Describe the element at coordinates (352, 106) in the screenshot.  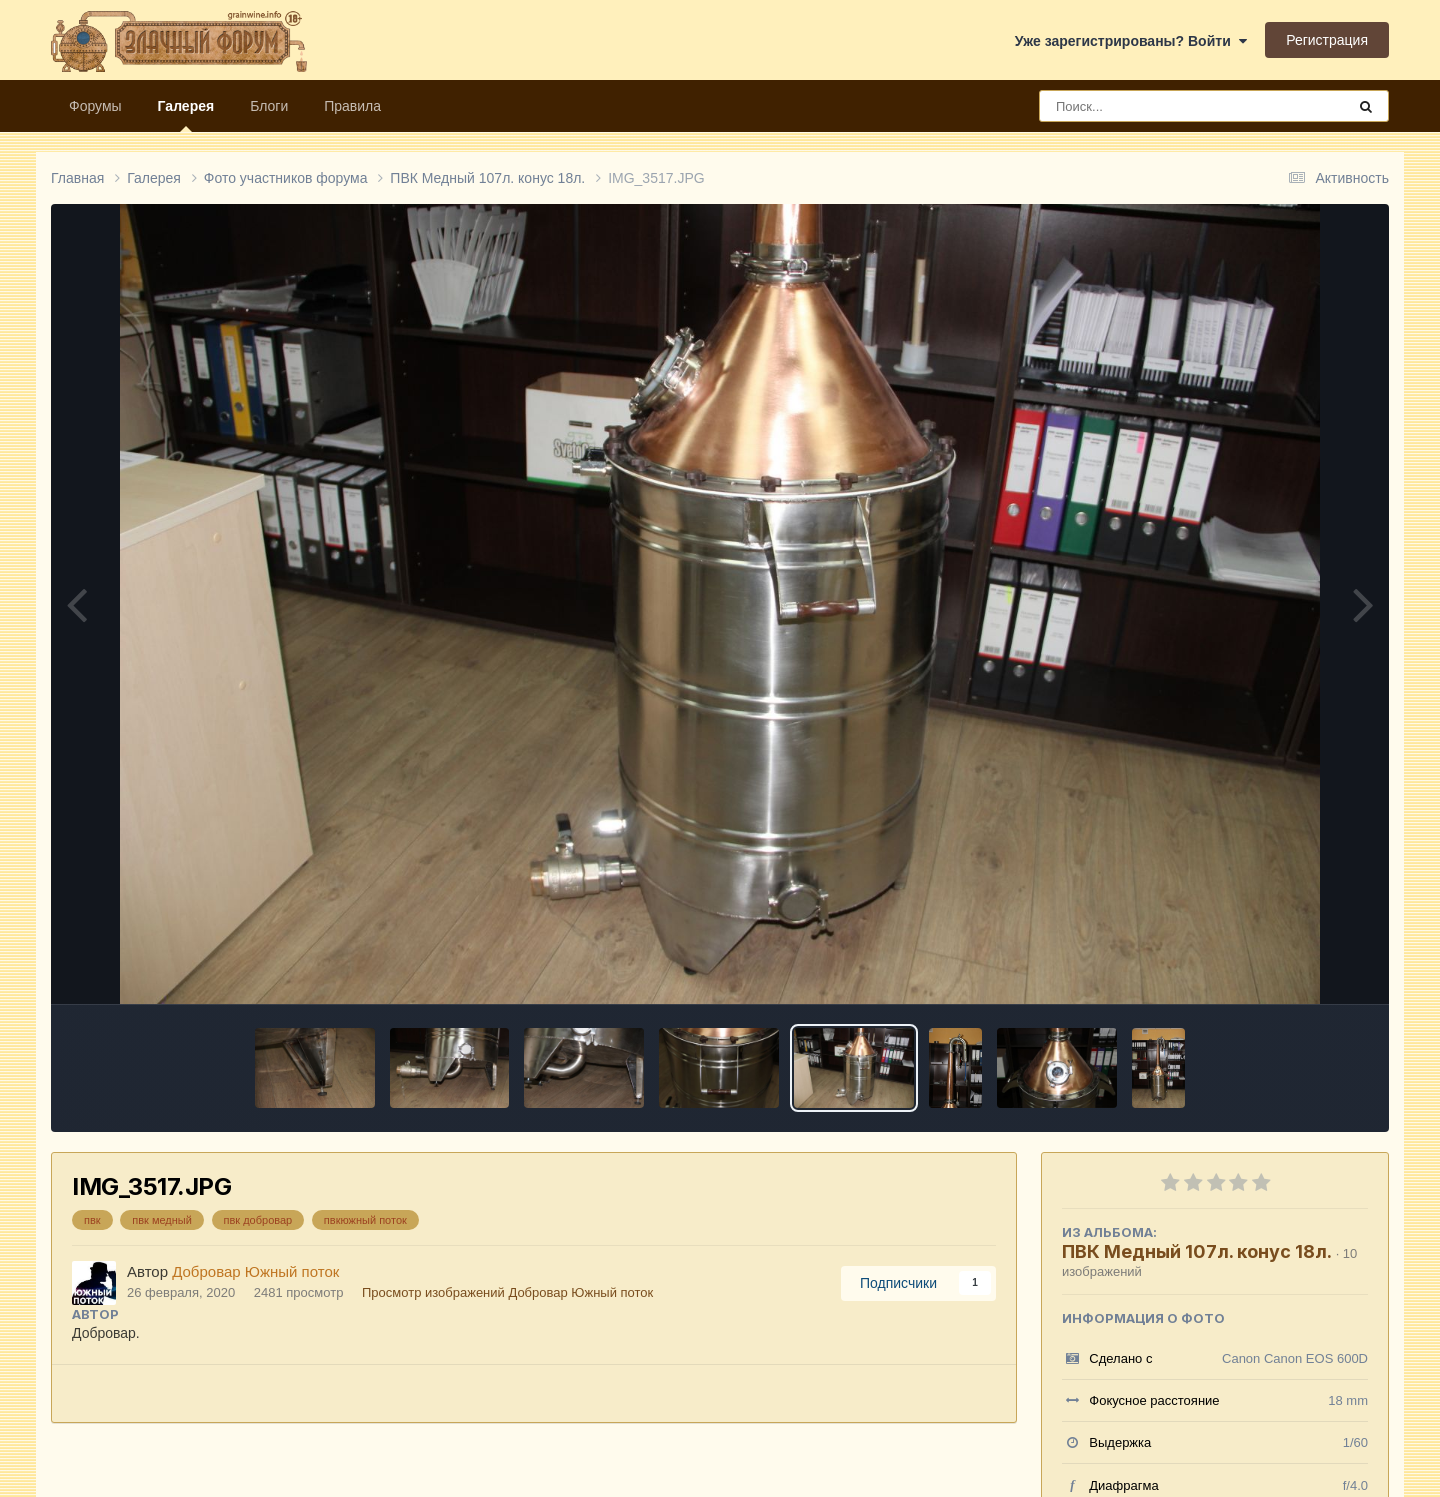
I see `Правила` at that location.